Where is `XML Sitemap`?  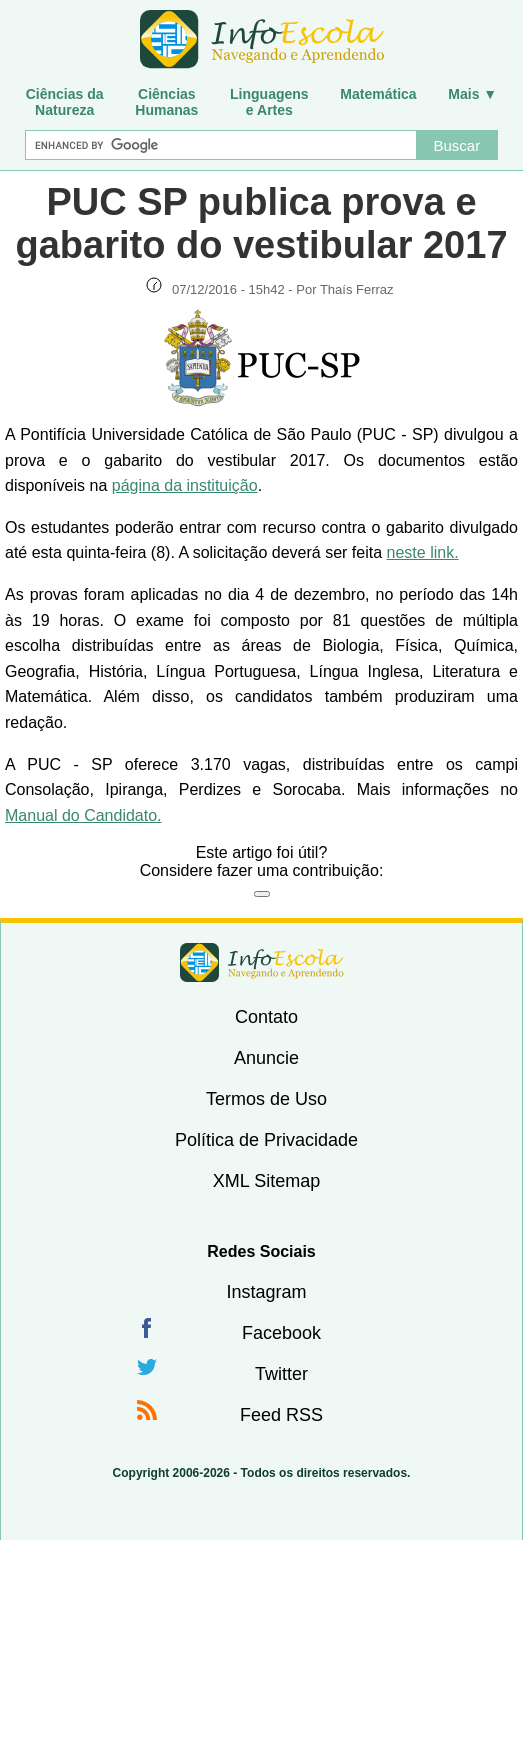
XML Sitemap is located at coordinates (266, 1181).